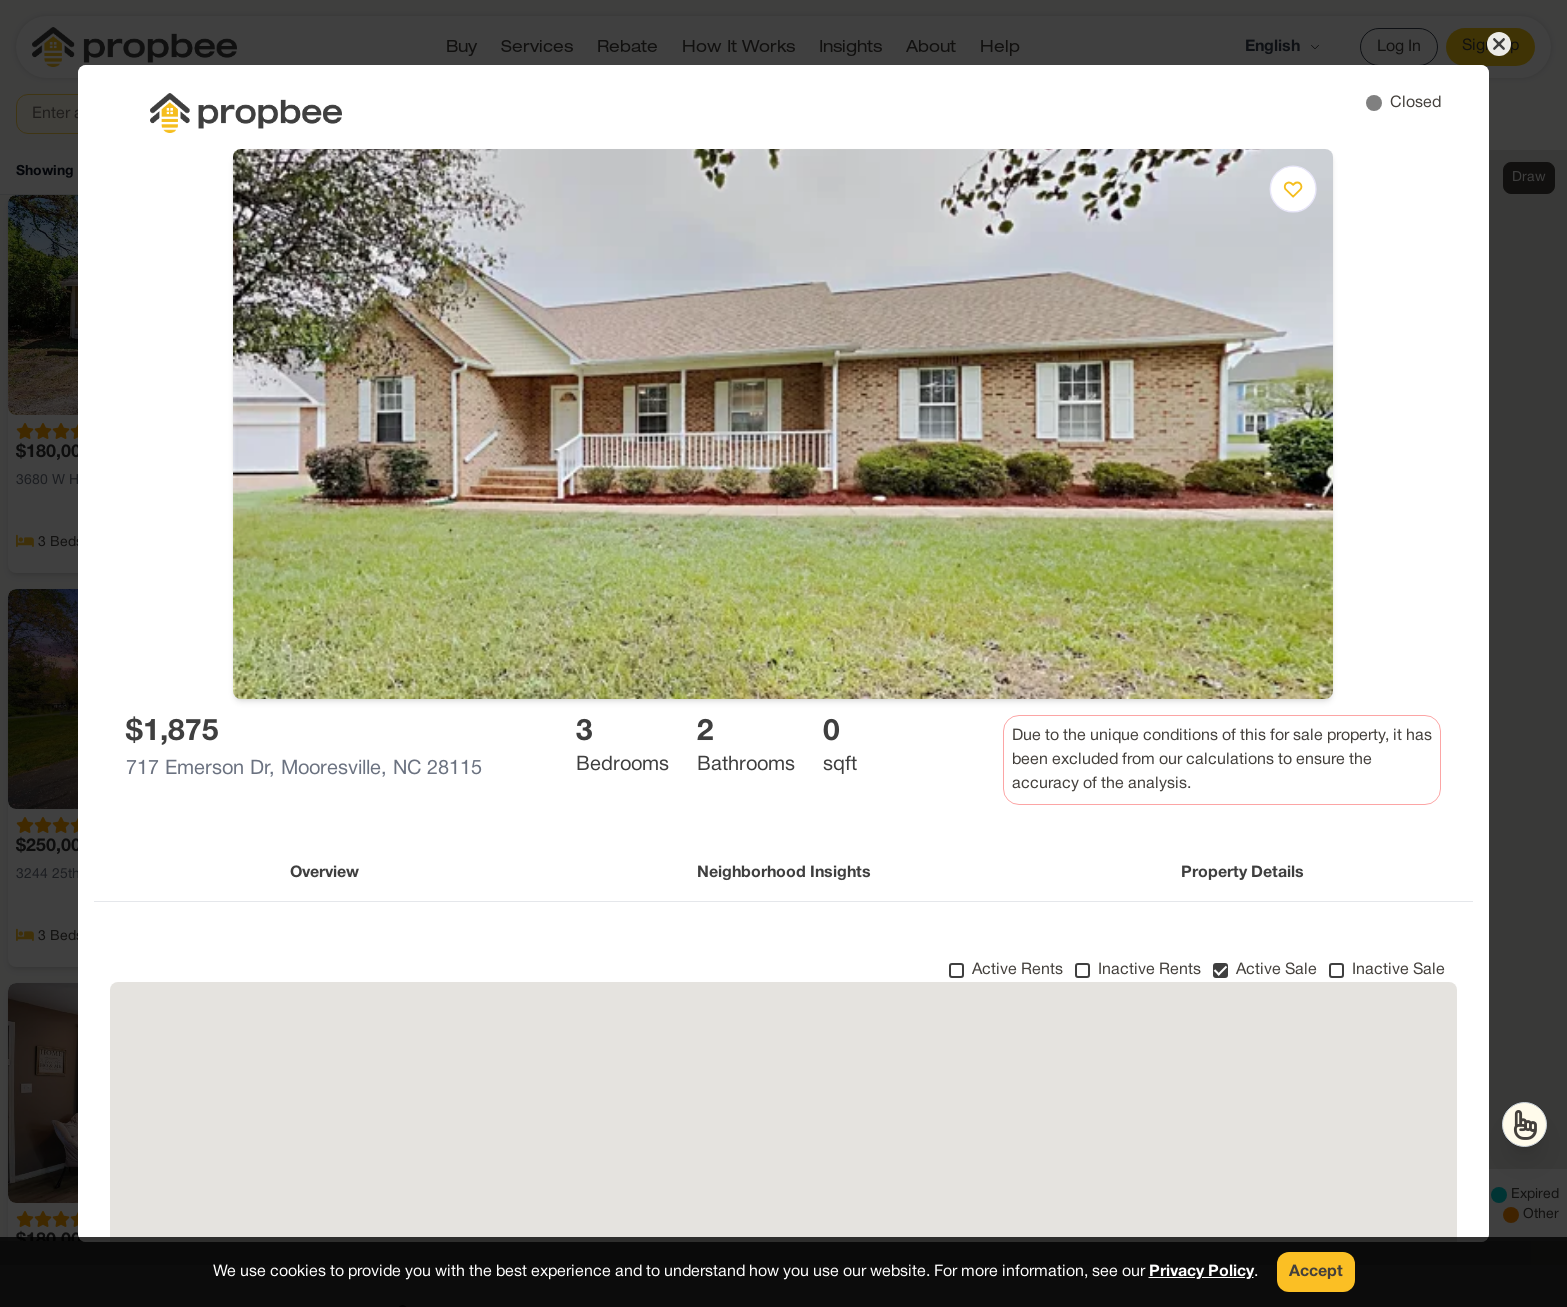 Image resolution: width=1567 pixels, height=1307 pixels. What do you see at coordinates (1242, 873) in the screenshot?
I see `Property Details` at bounding box center [1242, 873].